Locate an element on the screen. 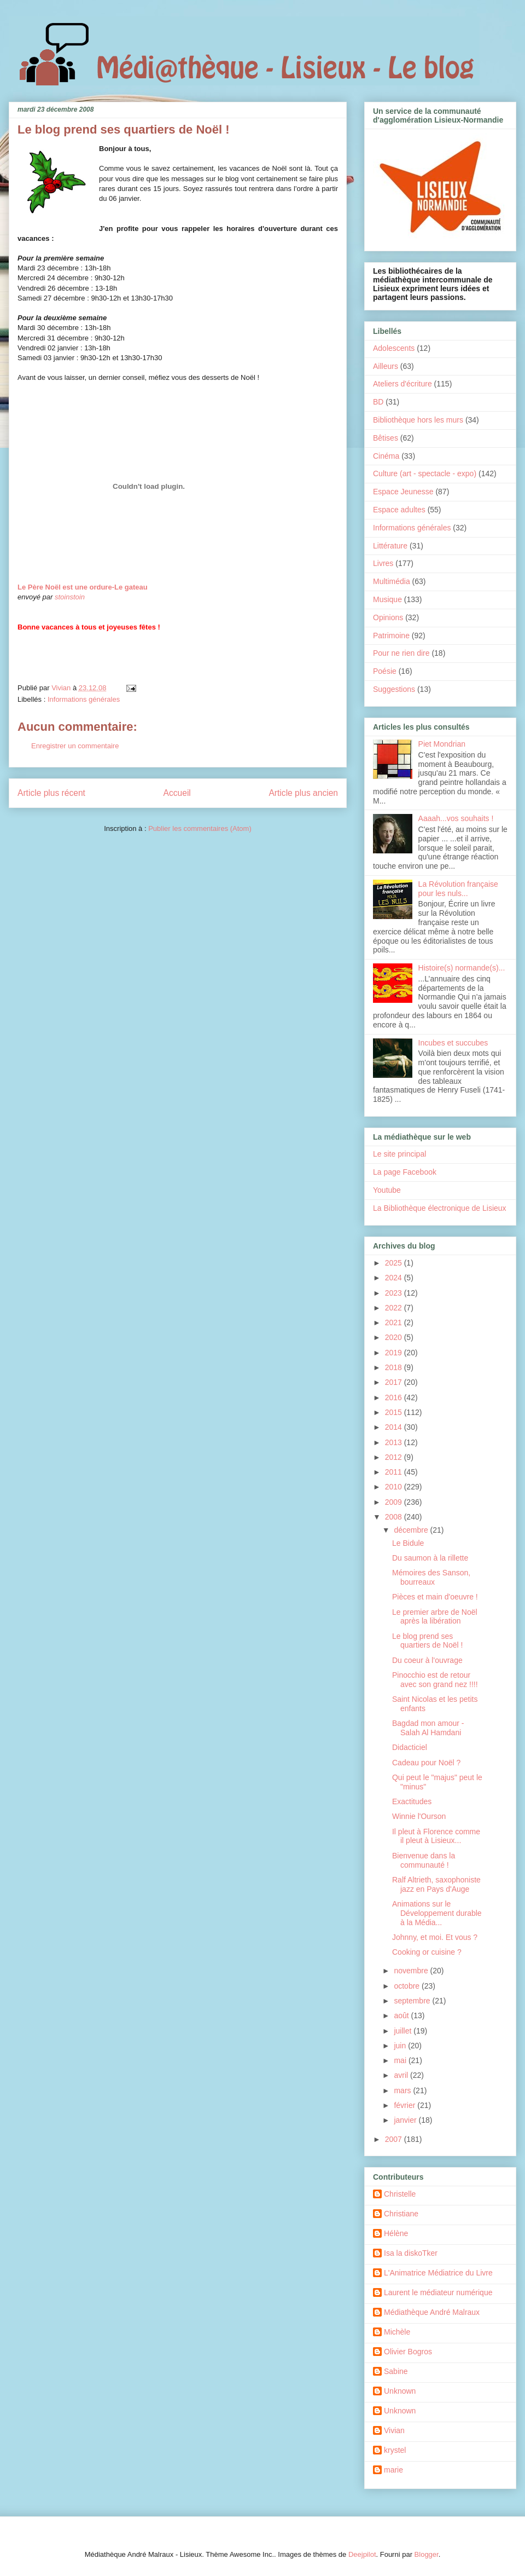  mars is located at coordinates (403, 2090).